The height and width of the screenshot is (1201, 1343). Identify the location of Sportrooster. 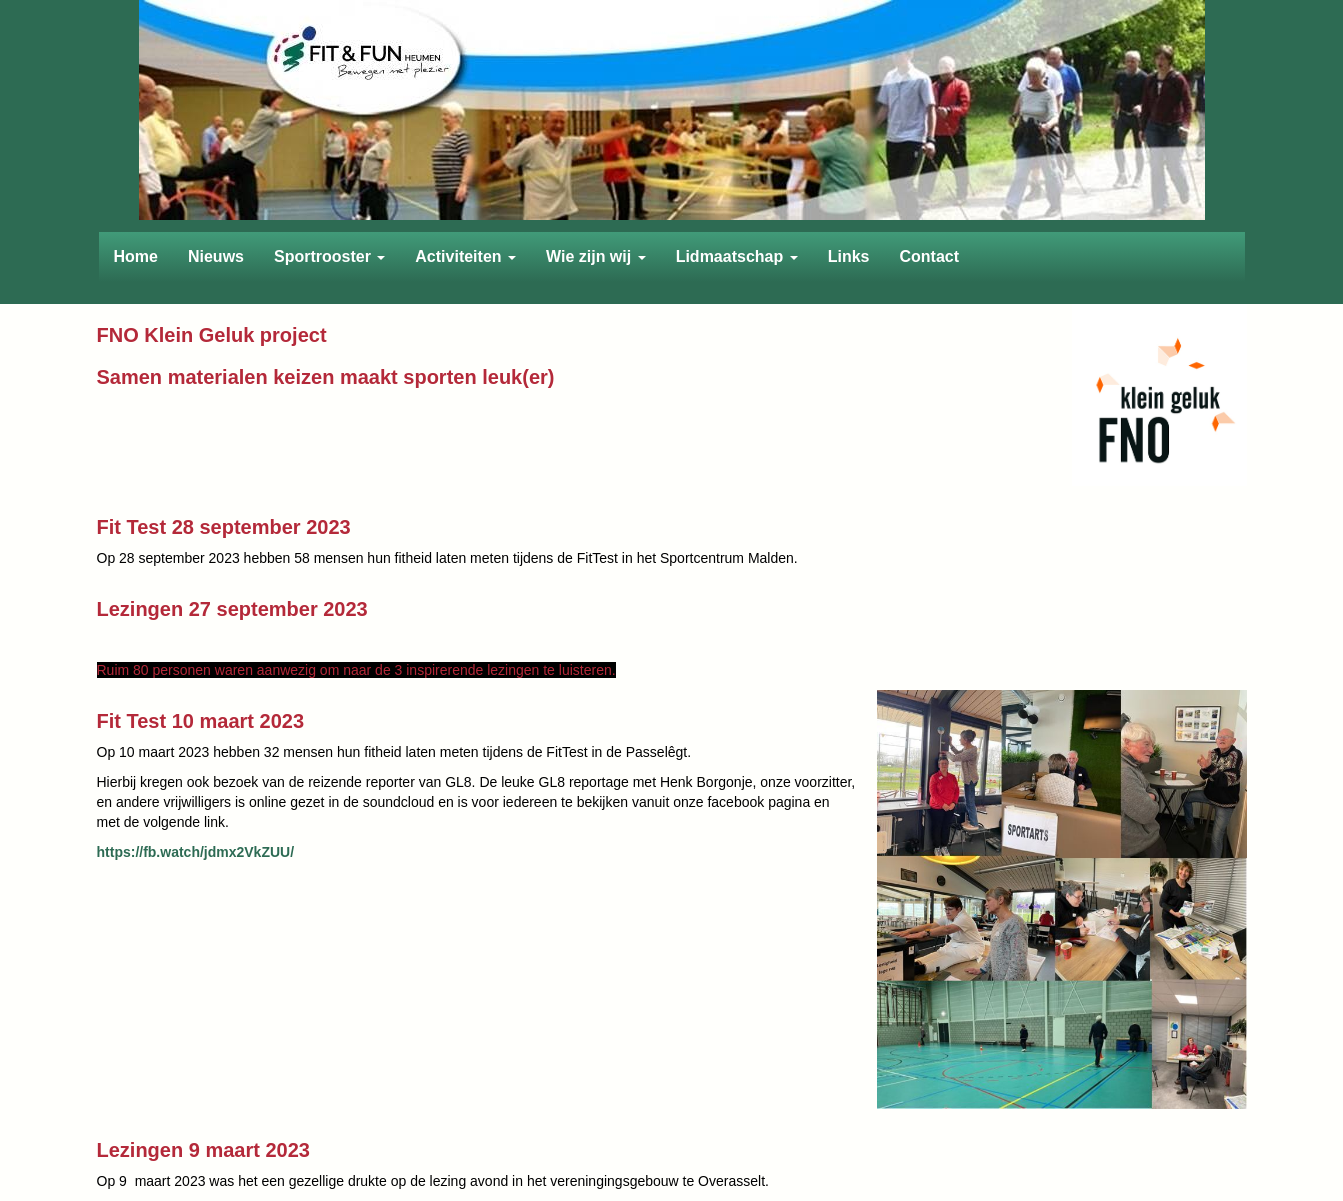
(329, 256).